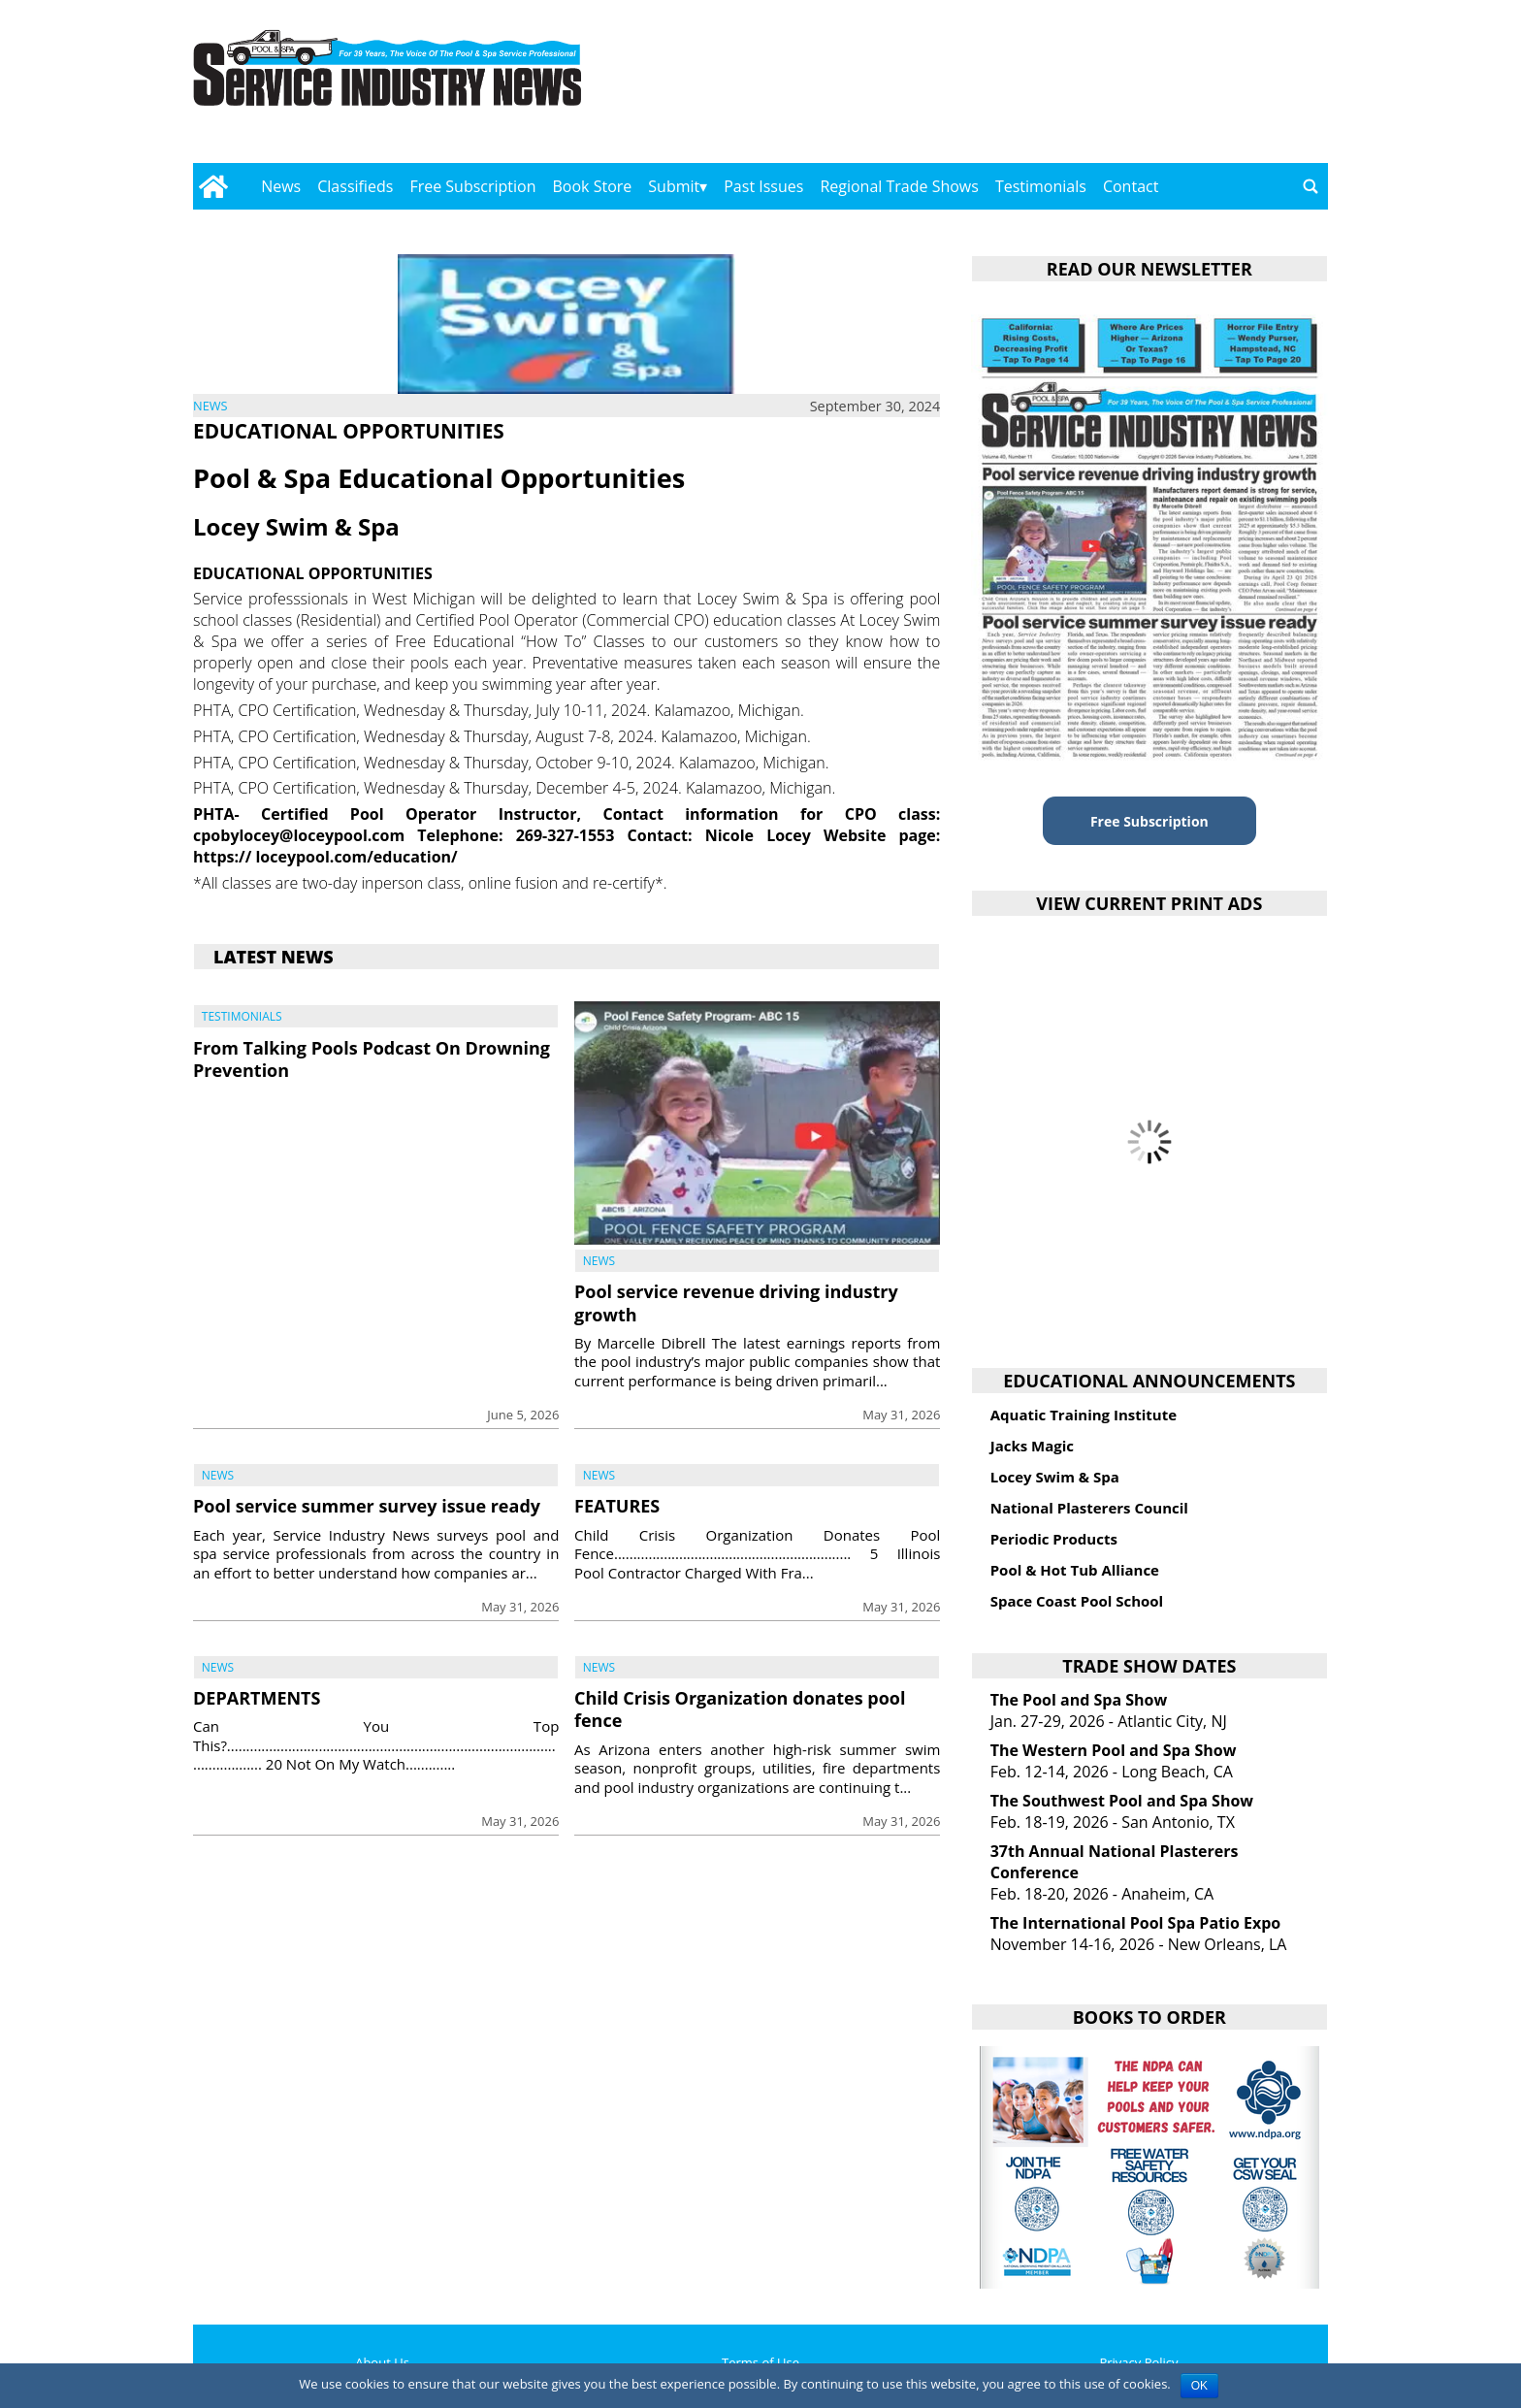  What do you see at coordinates (1054, 1476) in the screenshot?
I see `Locey Swim & Spa` at bounding box center [1054, 1476].